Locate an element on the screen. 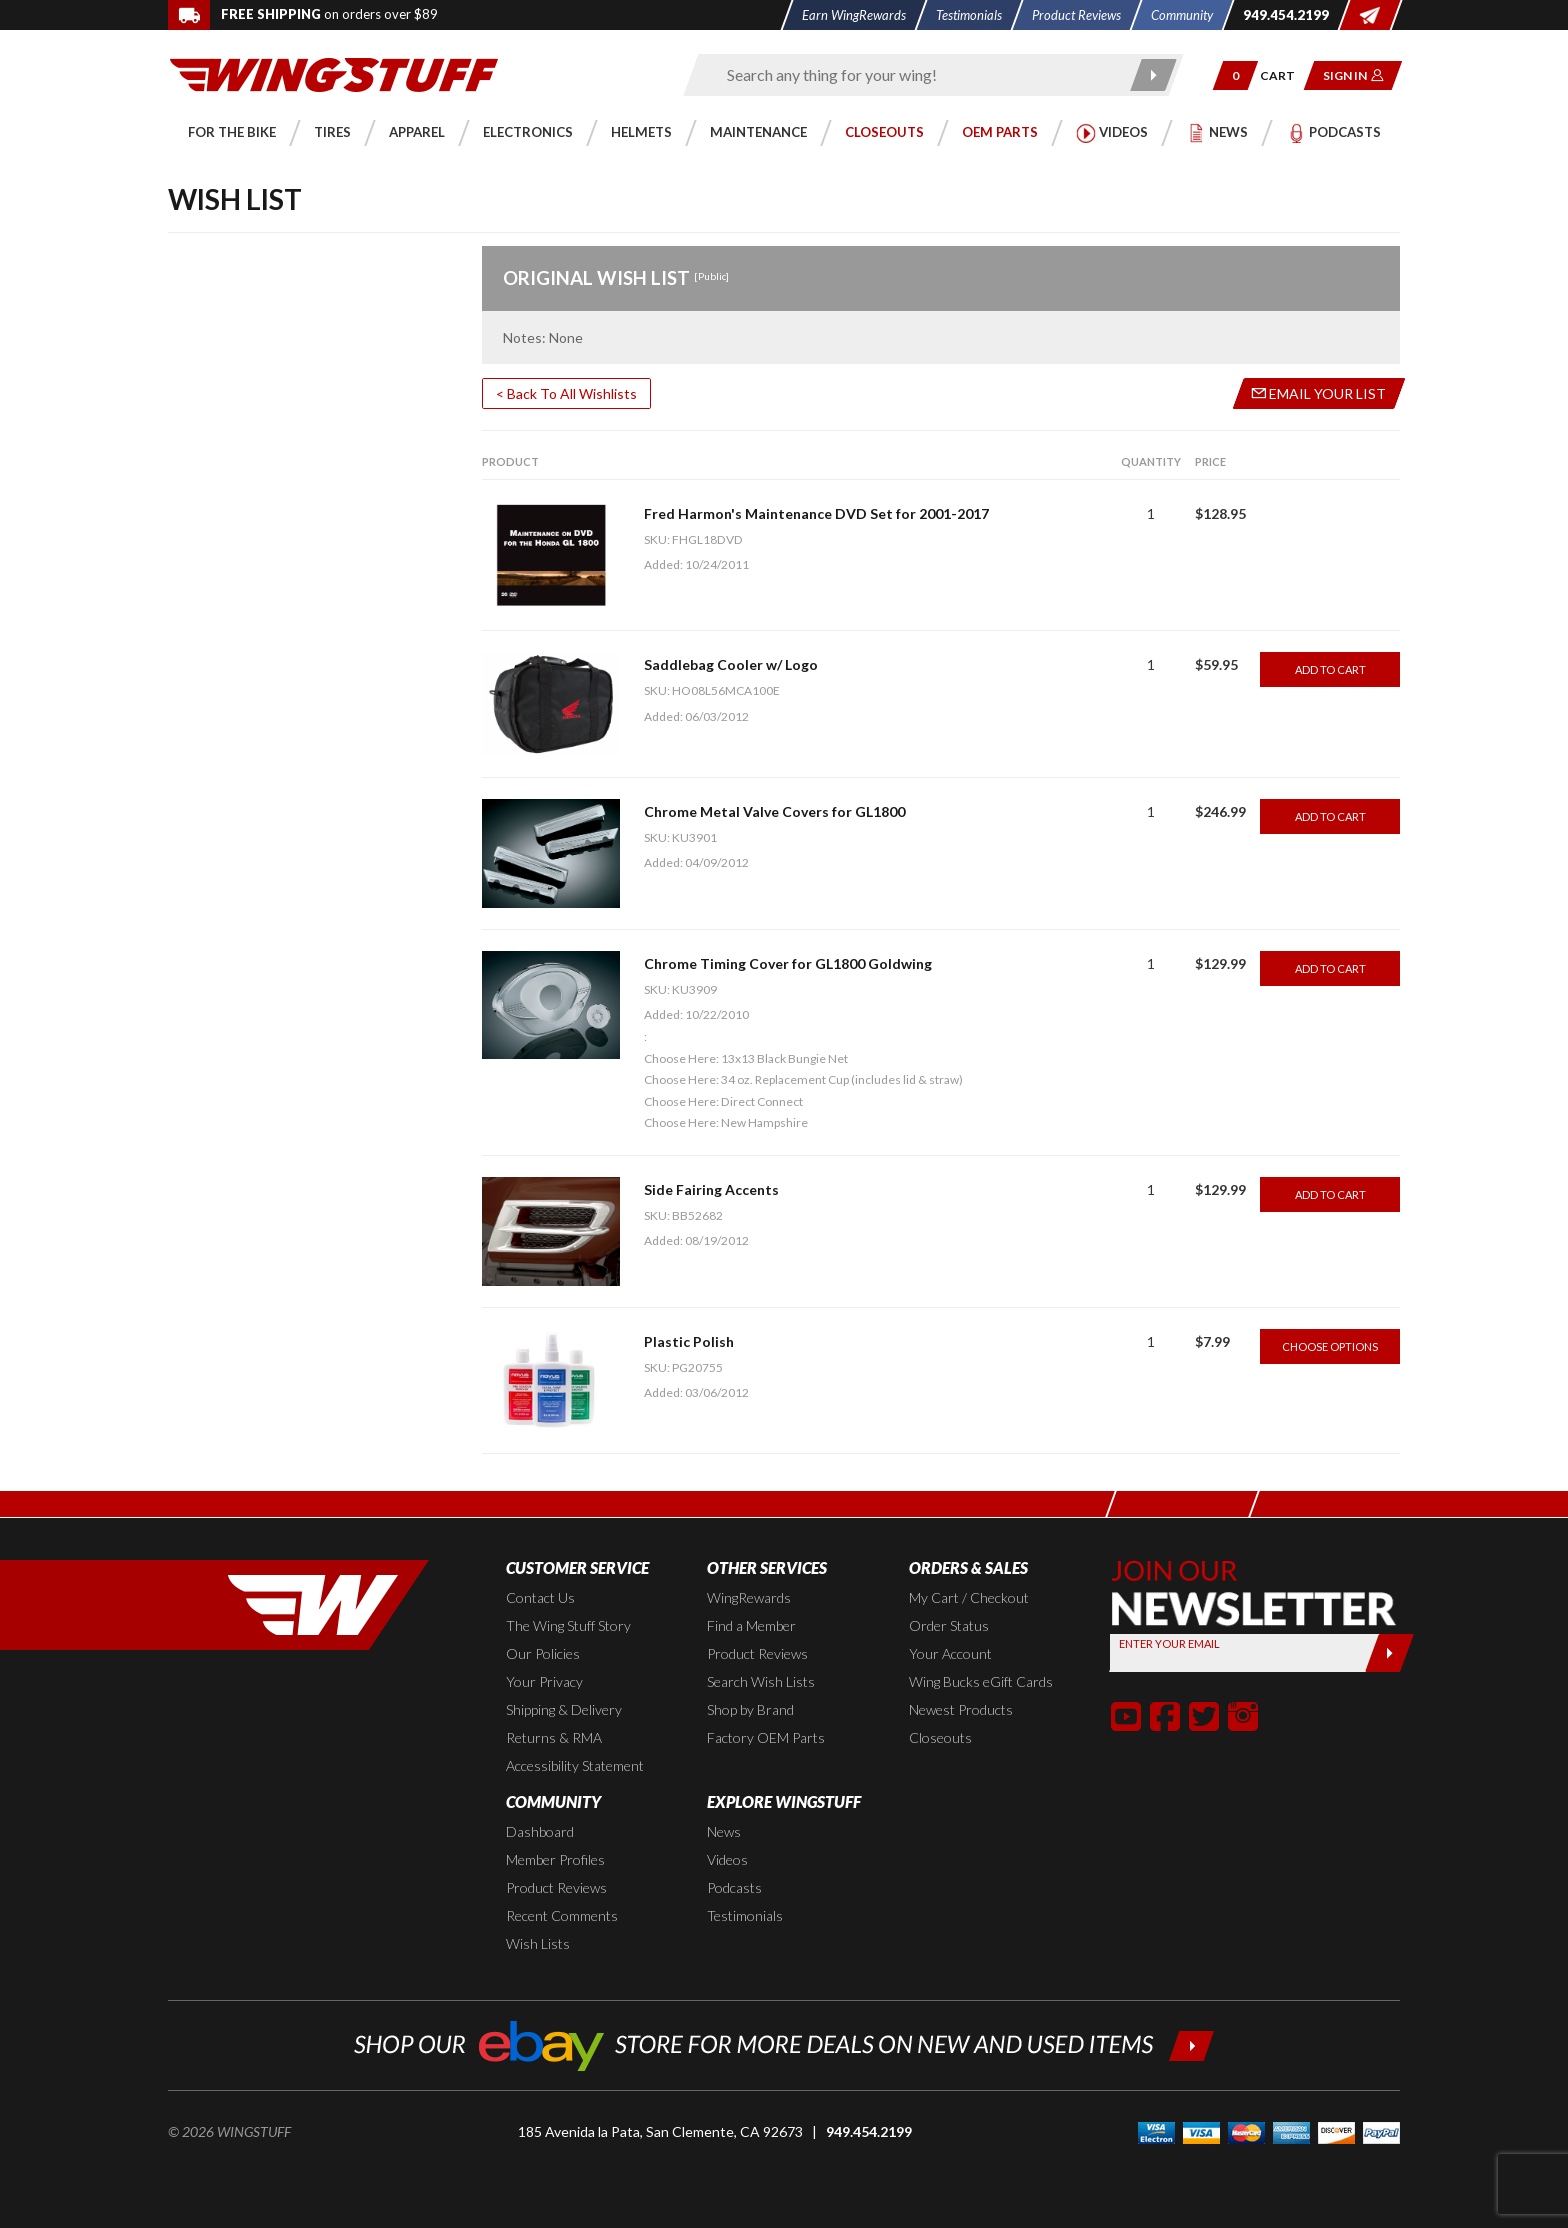  Enter your Email is located at coordinates (1169, 1643).